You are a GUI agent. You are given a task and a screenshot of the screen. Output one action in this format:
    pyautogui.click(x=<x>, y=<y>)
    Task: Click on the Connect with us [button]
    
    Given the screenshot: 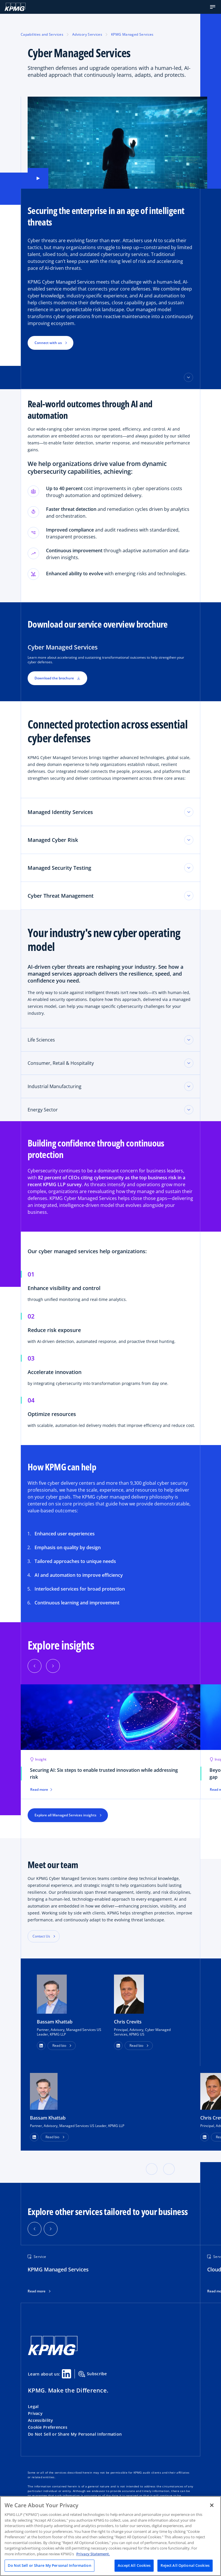 What is the action you would take?
    pyautogui.click(x=48, y=342)
    